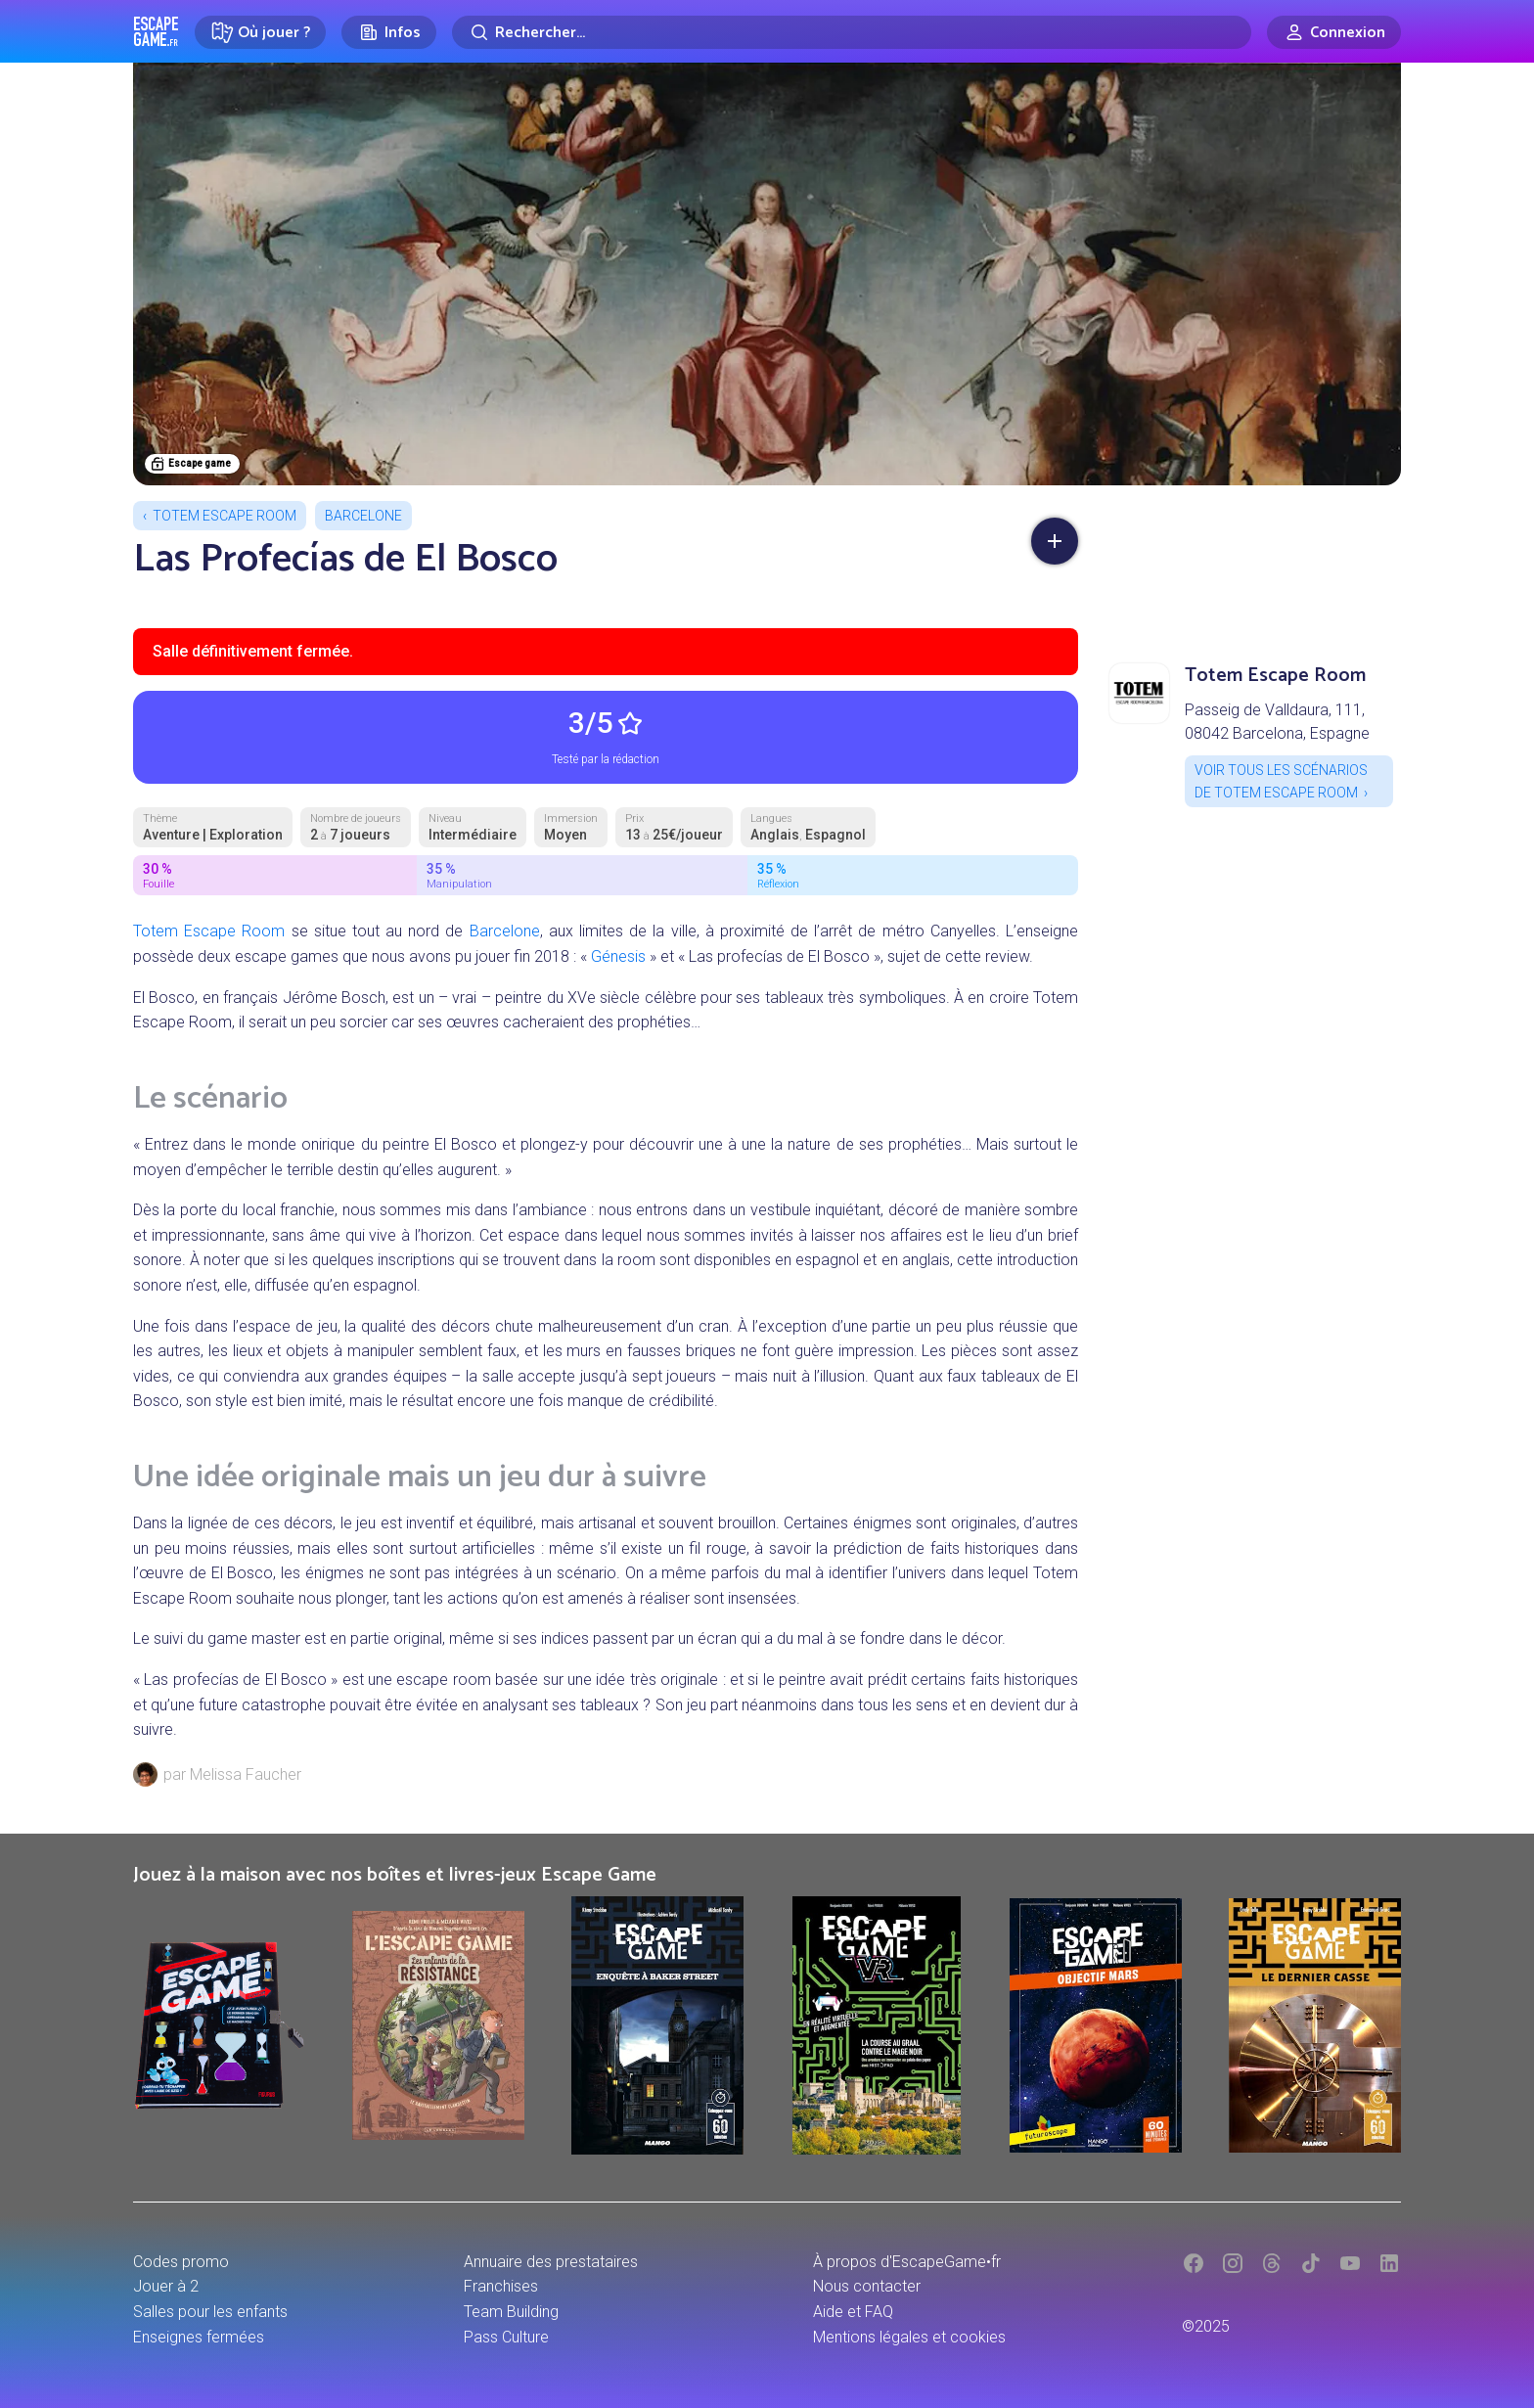  I want to click on Voir tous les scénarios de Totem Escape Room, so click(1281, 780).